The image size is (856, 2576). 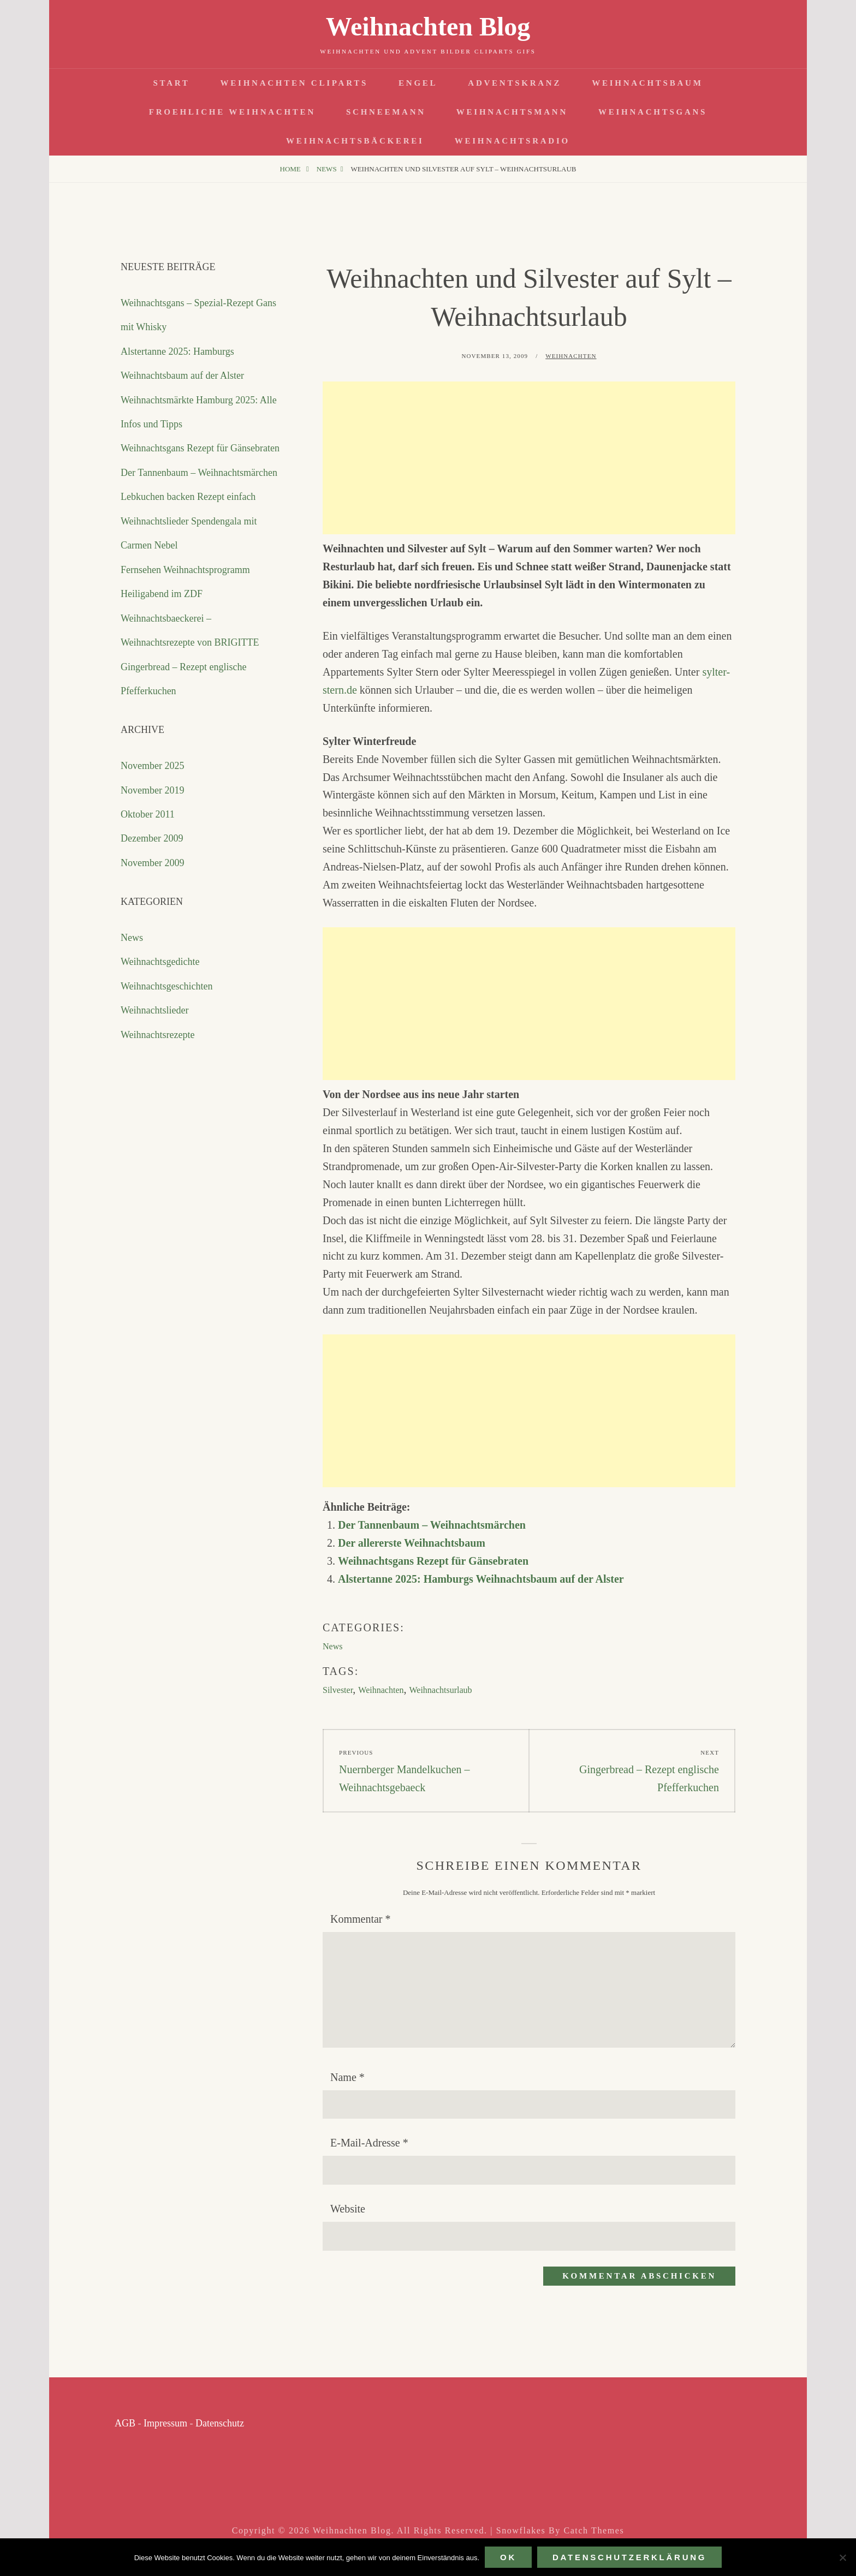 I want to click on Kommentar, so click(x=360, y=1919).